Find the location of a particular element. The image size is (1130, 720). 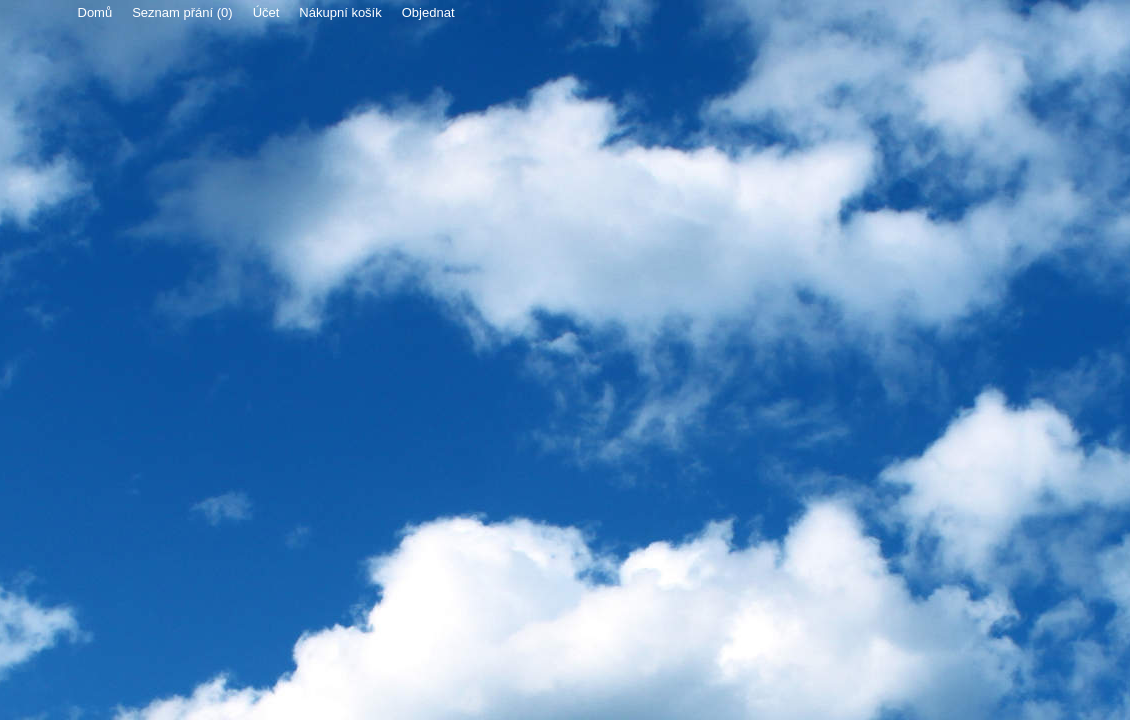

Nákupní košík is located at coordinates (340, 12).